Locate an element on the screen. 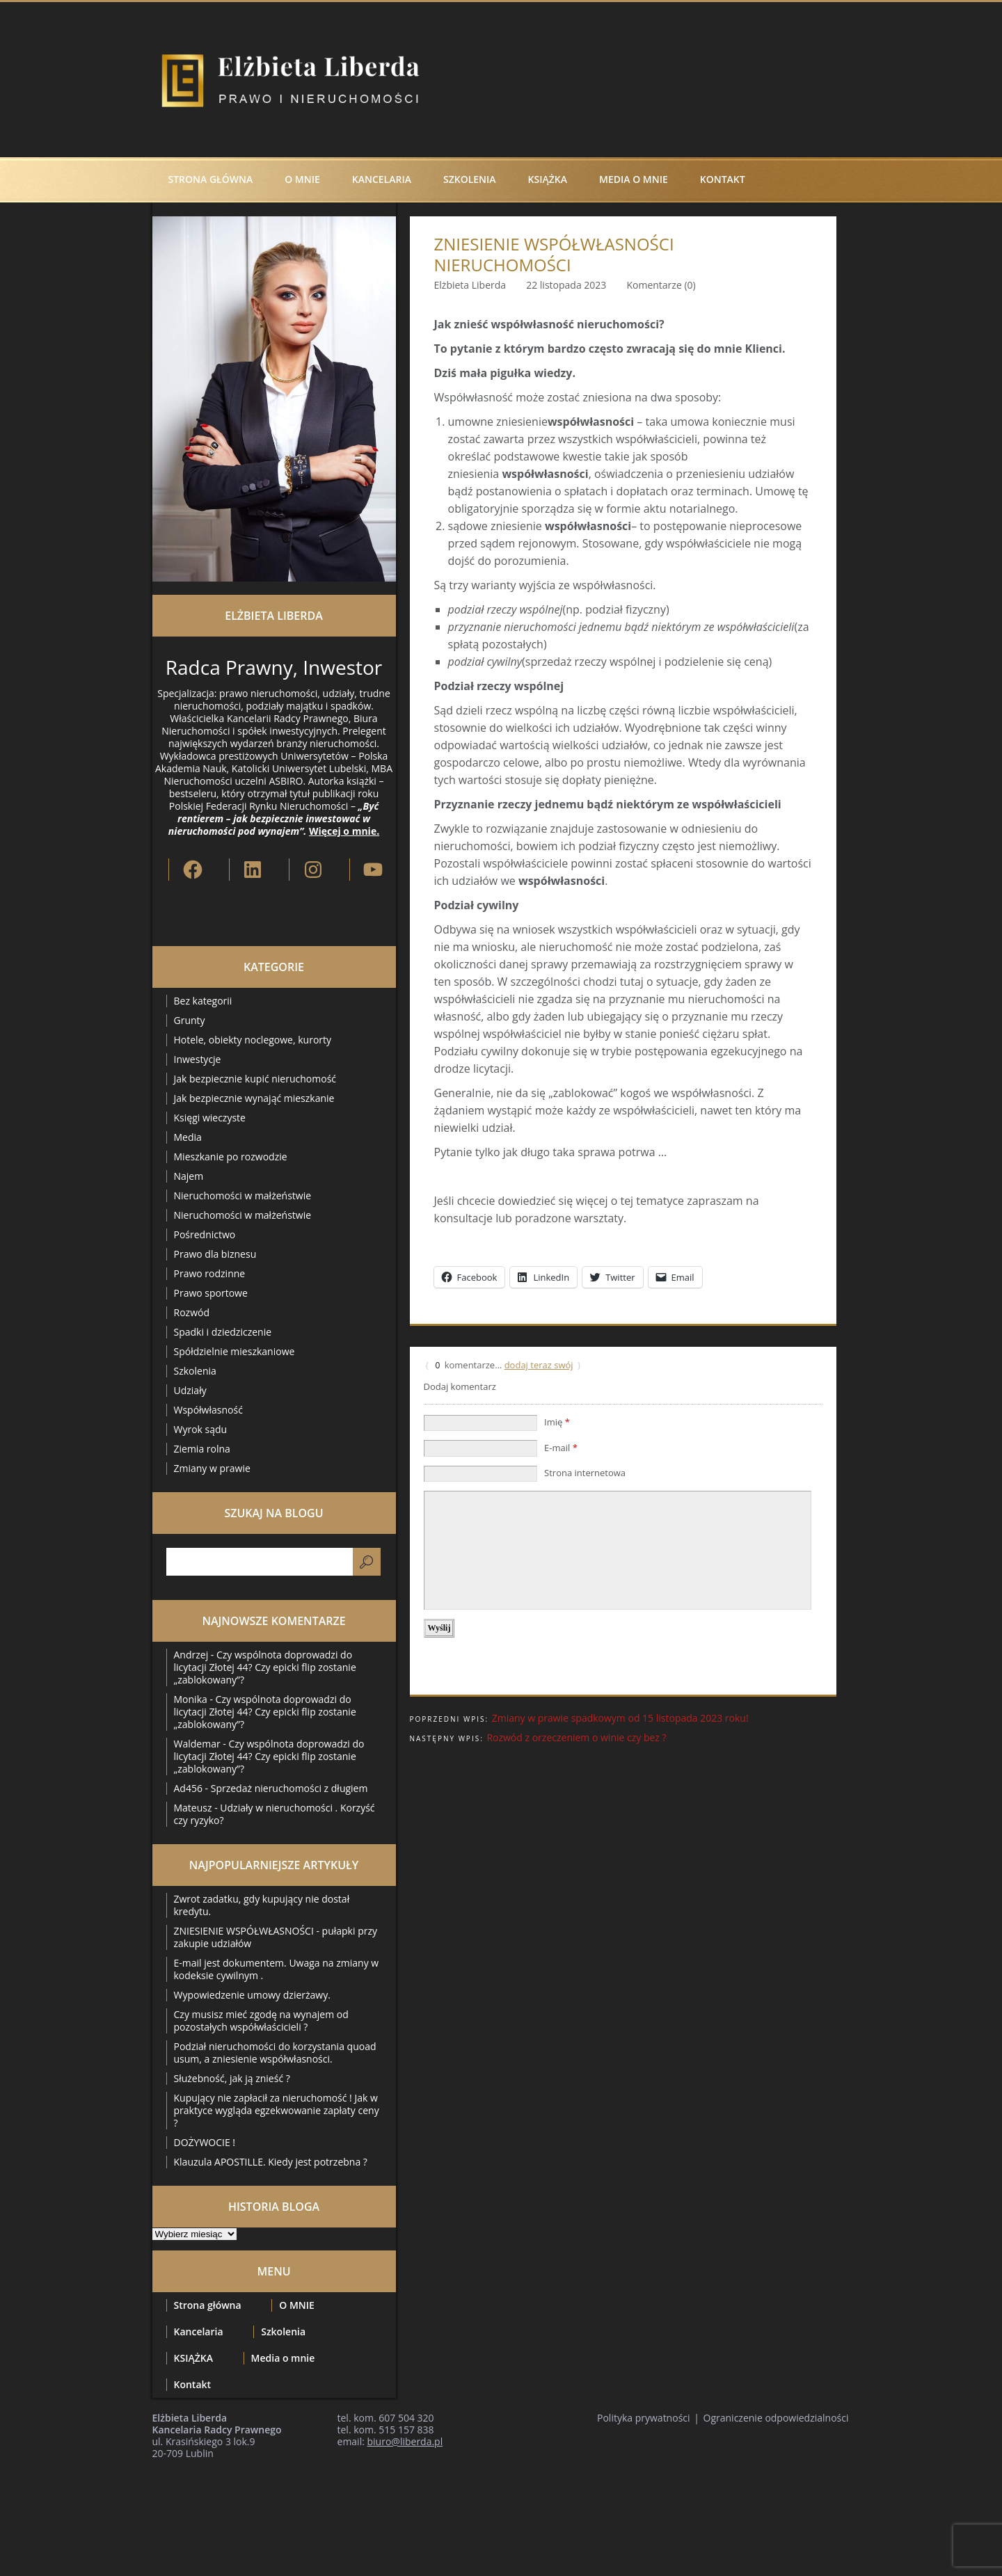 This screenshot has height=2576, width=1002. Czy wspólnota doprowadzi do licytacji Złotej 44? Czy epicki flip zostanie „zablokowany”? is located at coordinates (265, 1667).